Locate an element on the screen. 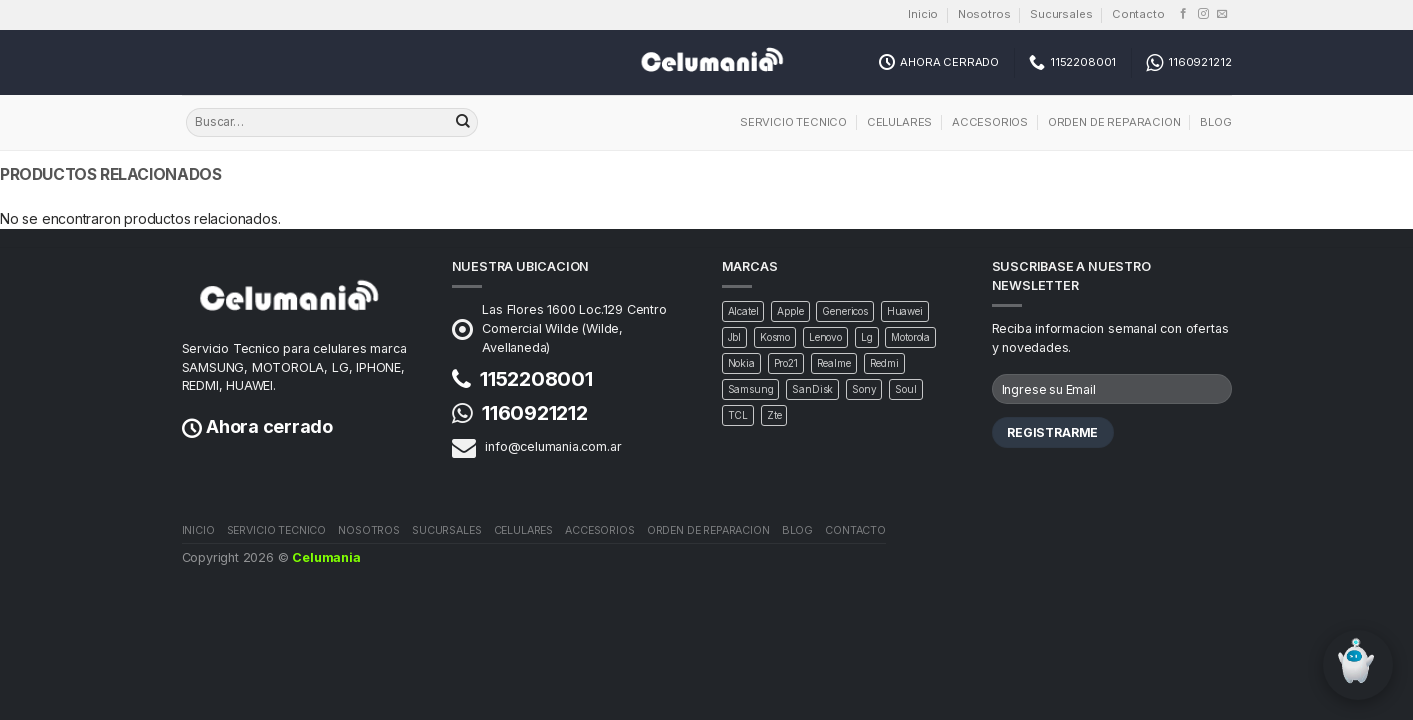 Image resolution: width=1413 pixels, height=720 pixels. Samsung is located at coordinates (751, 389).